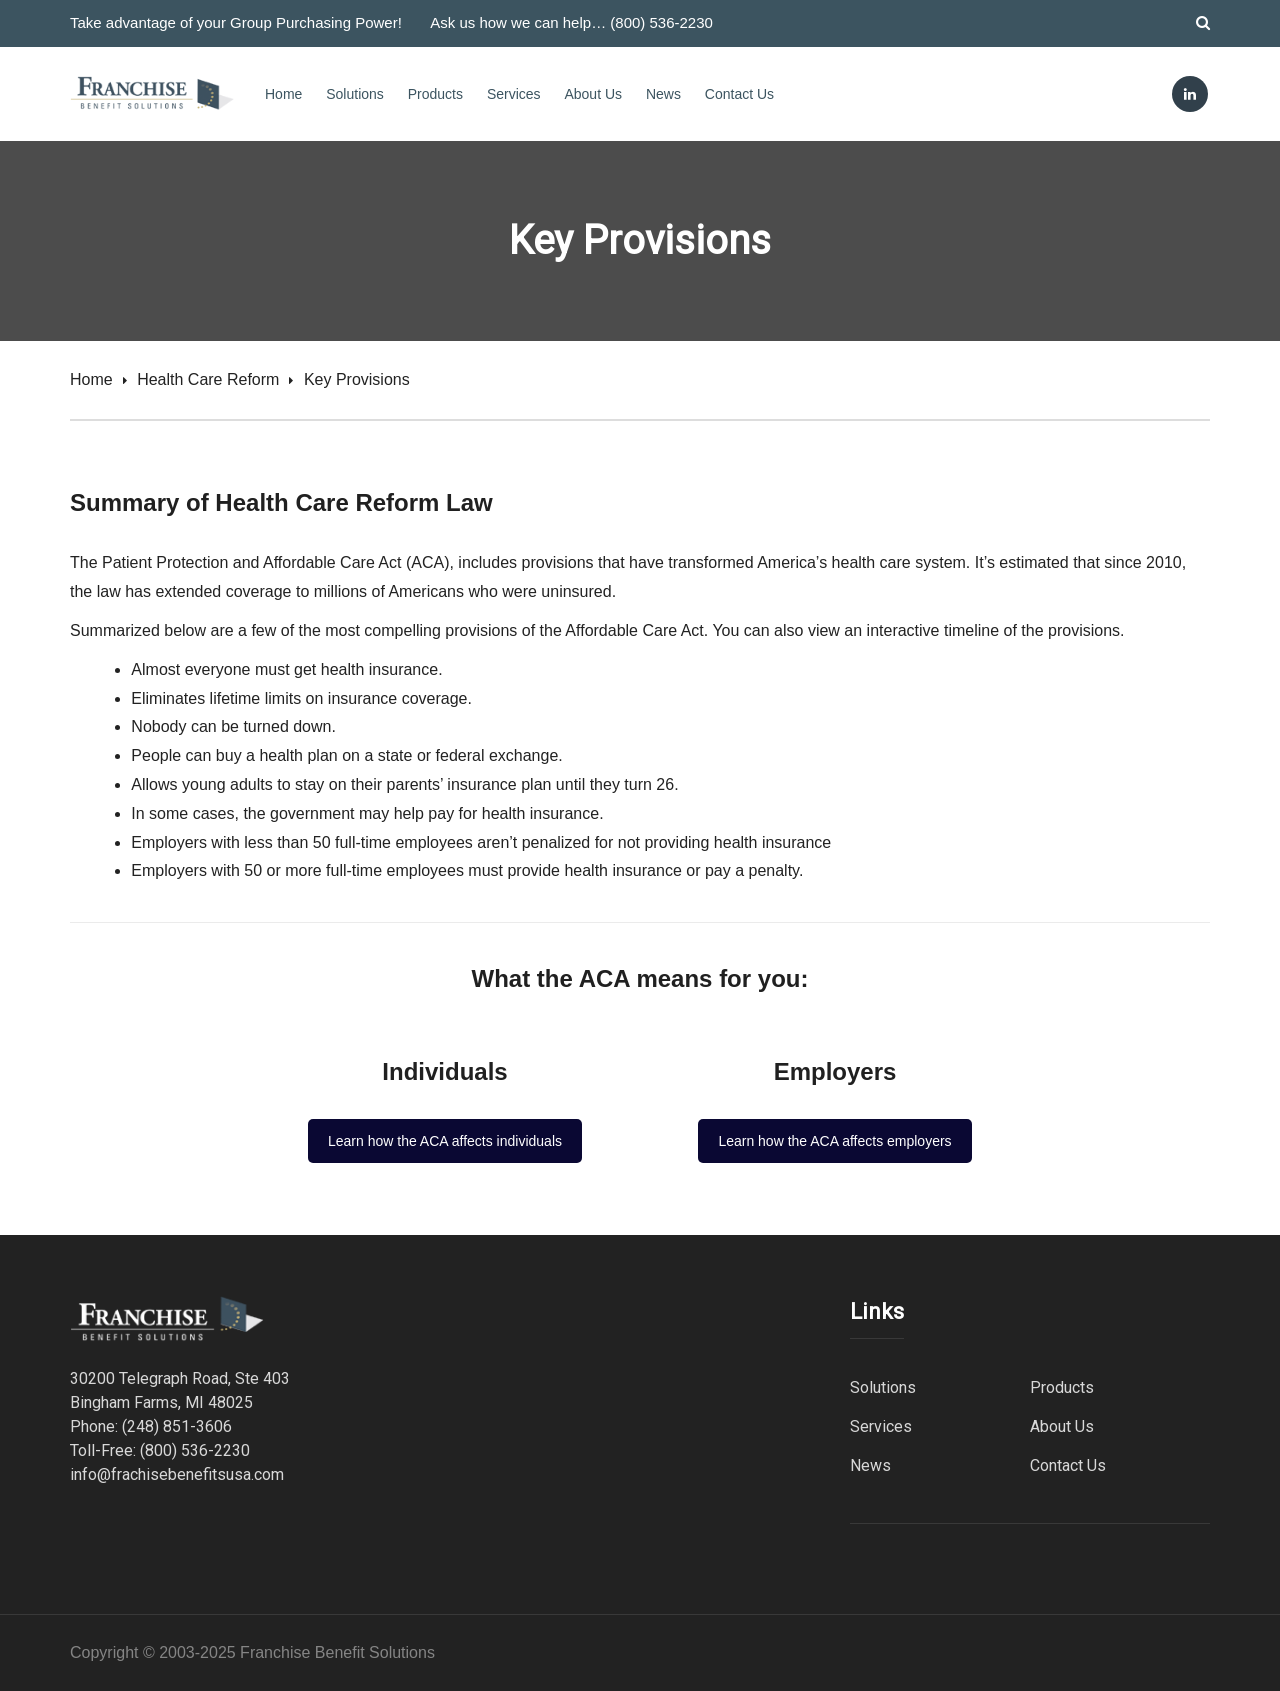  I want to click on Solutions, so click(355, 94).